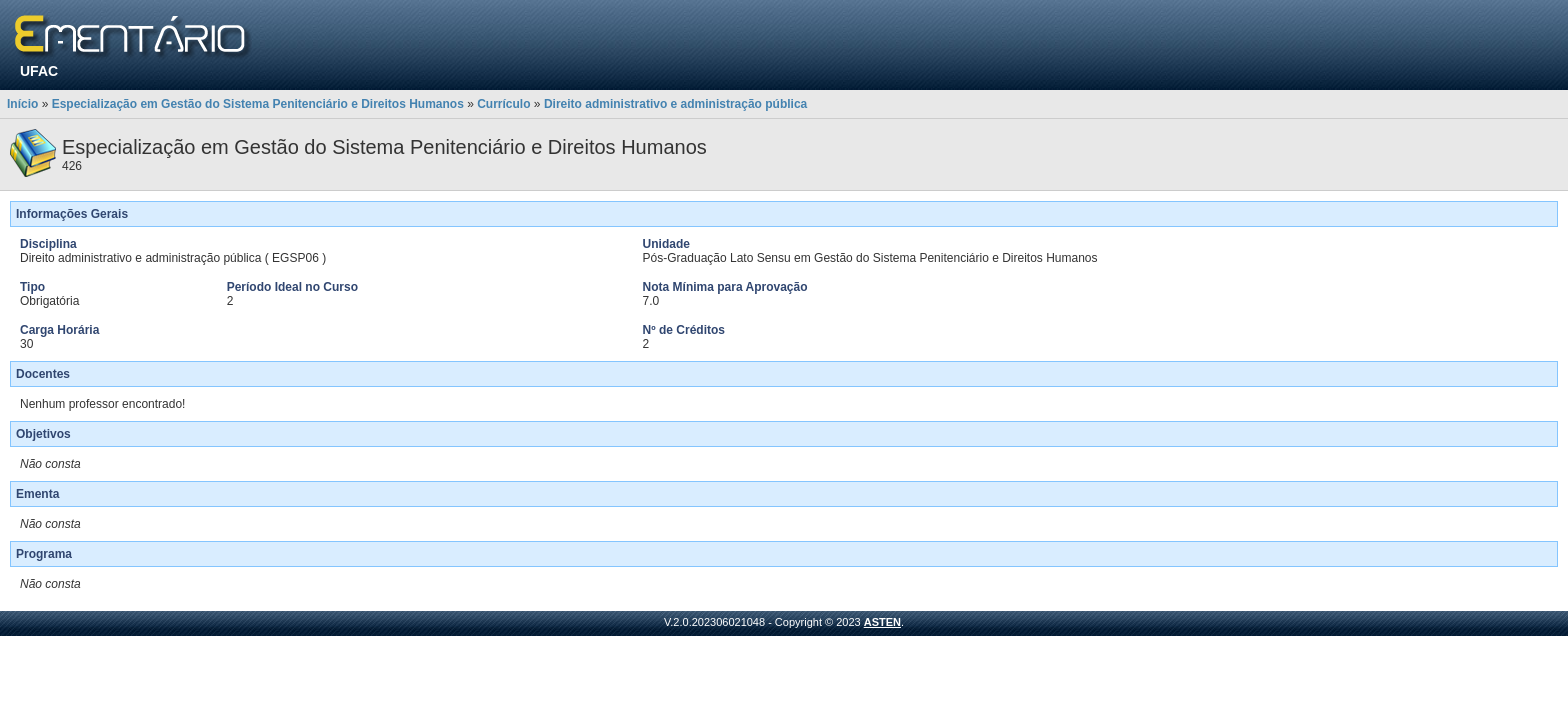 The height and width of the screenshot is (720, 1568). I want to click on Direito administrativo e administração pública, so click(675, 104).